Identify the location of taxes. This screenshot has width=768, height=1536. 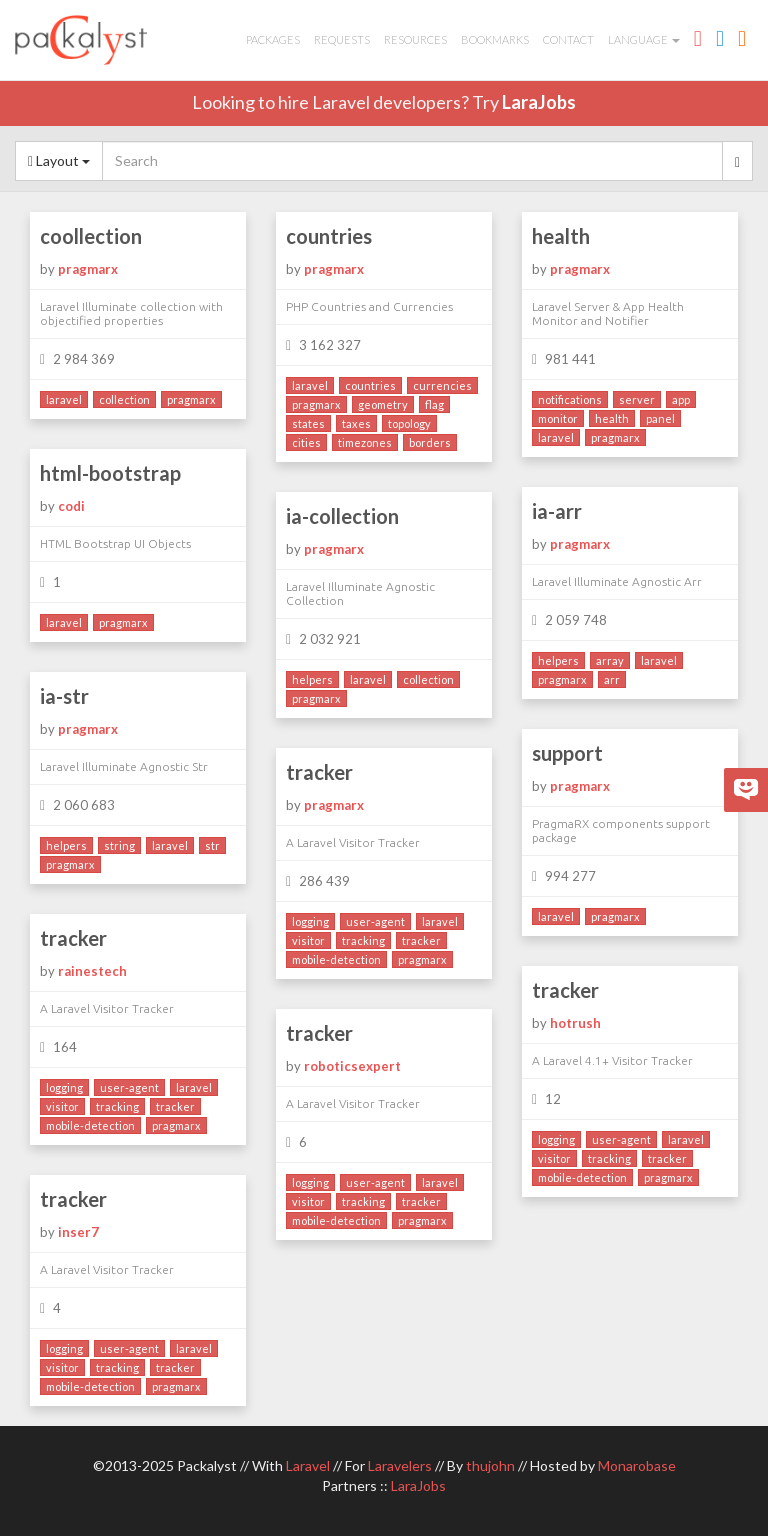
(356, 423).